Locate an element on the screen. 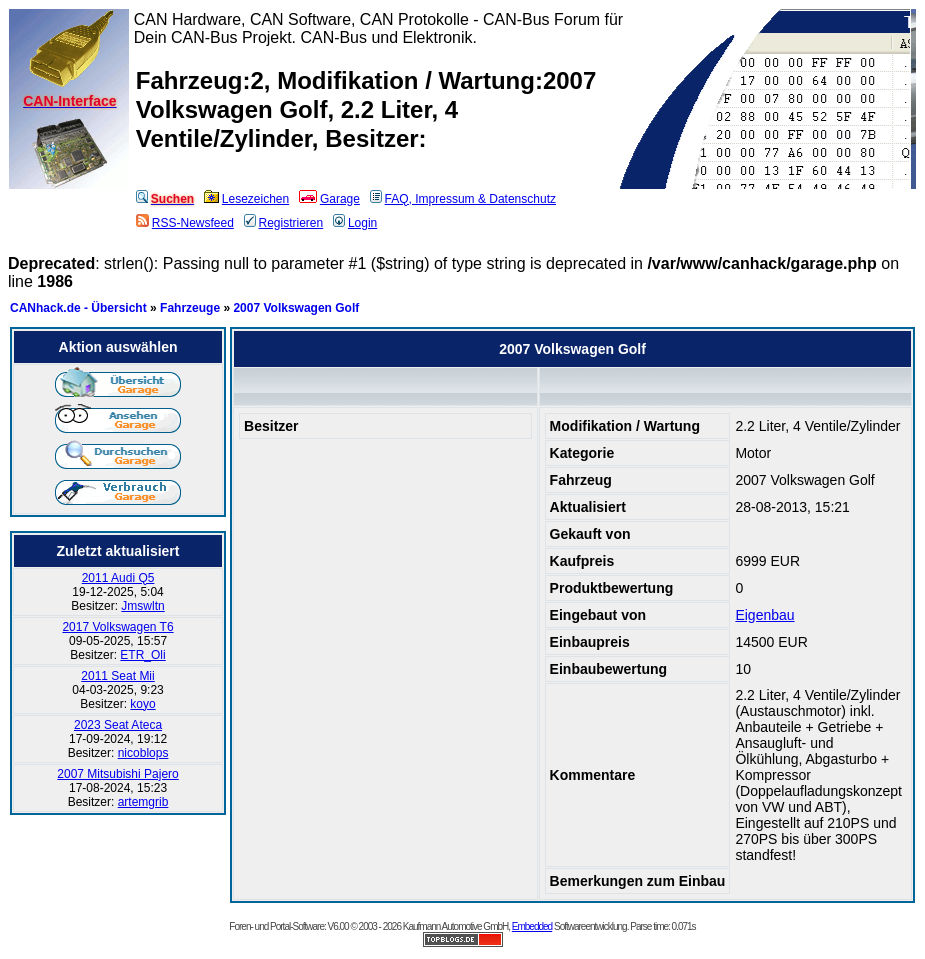  Embedded is located at coordinates (532, 926).